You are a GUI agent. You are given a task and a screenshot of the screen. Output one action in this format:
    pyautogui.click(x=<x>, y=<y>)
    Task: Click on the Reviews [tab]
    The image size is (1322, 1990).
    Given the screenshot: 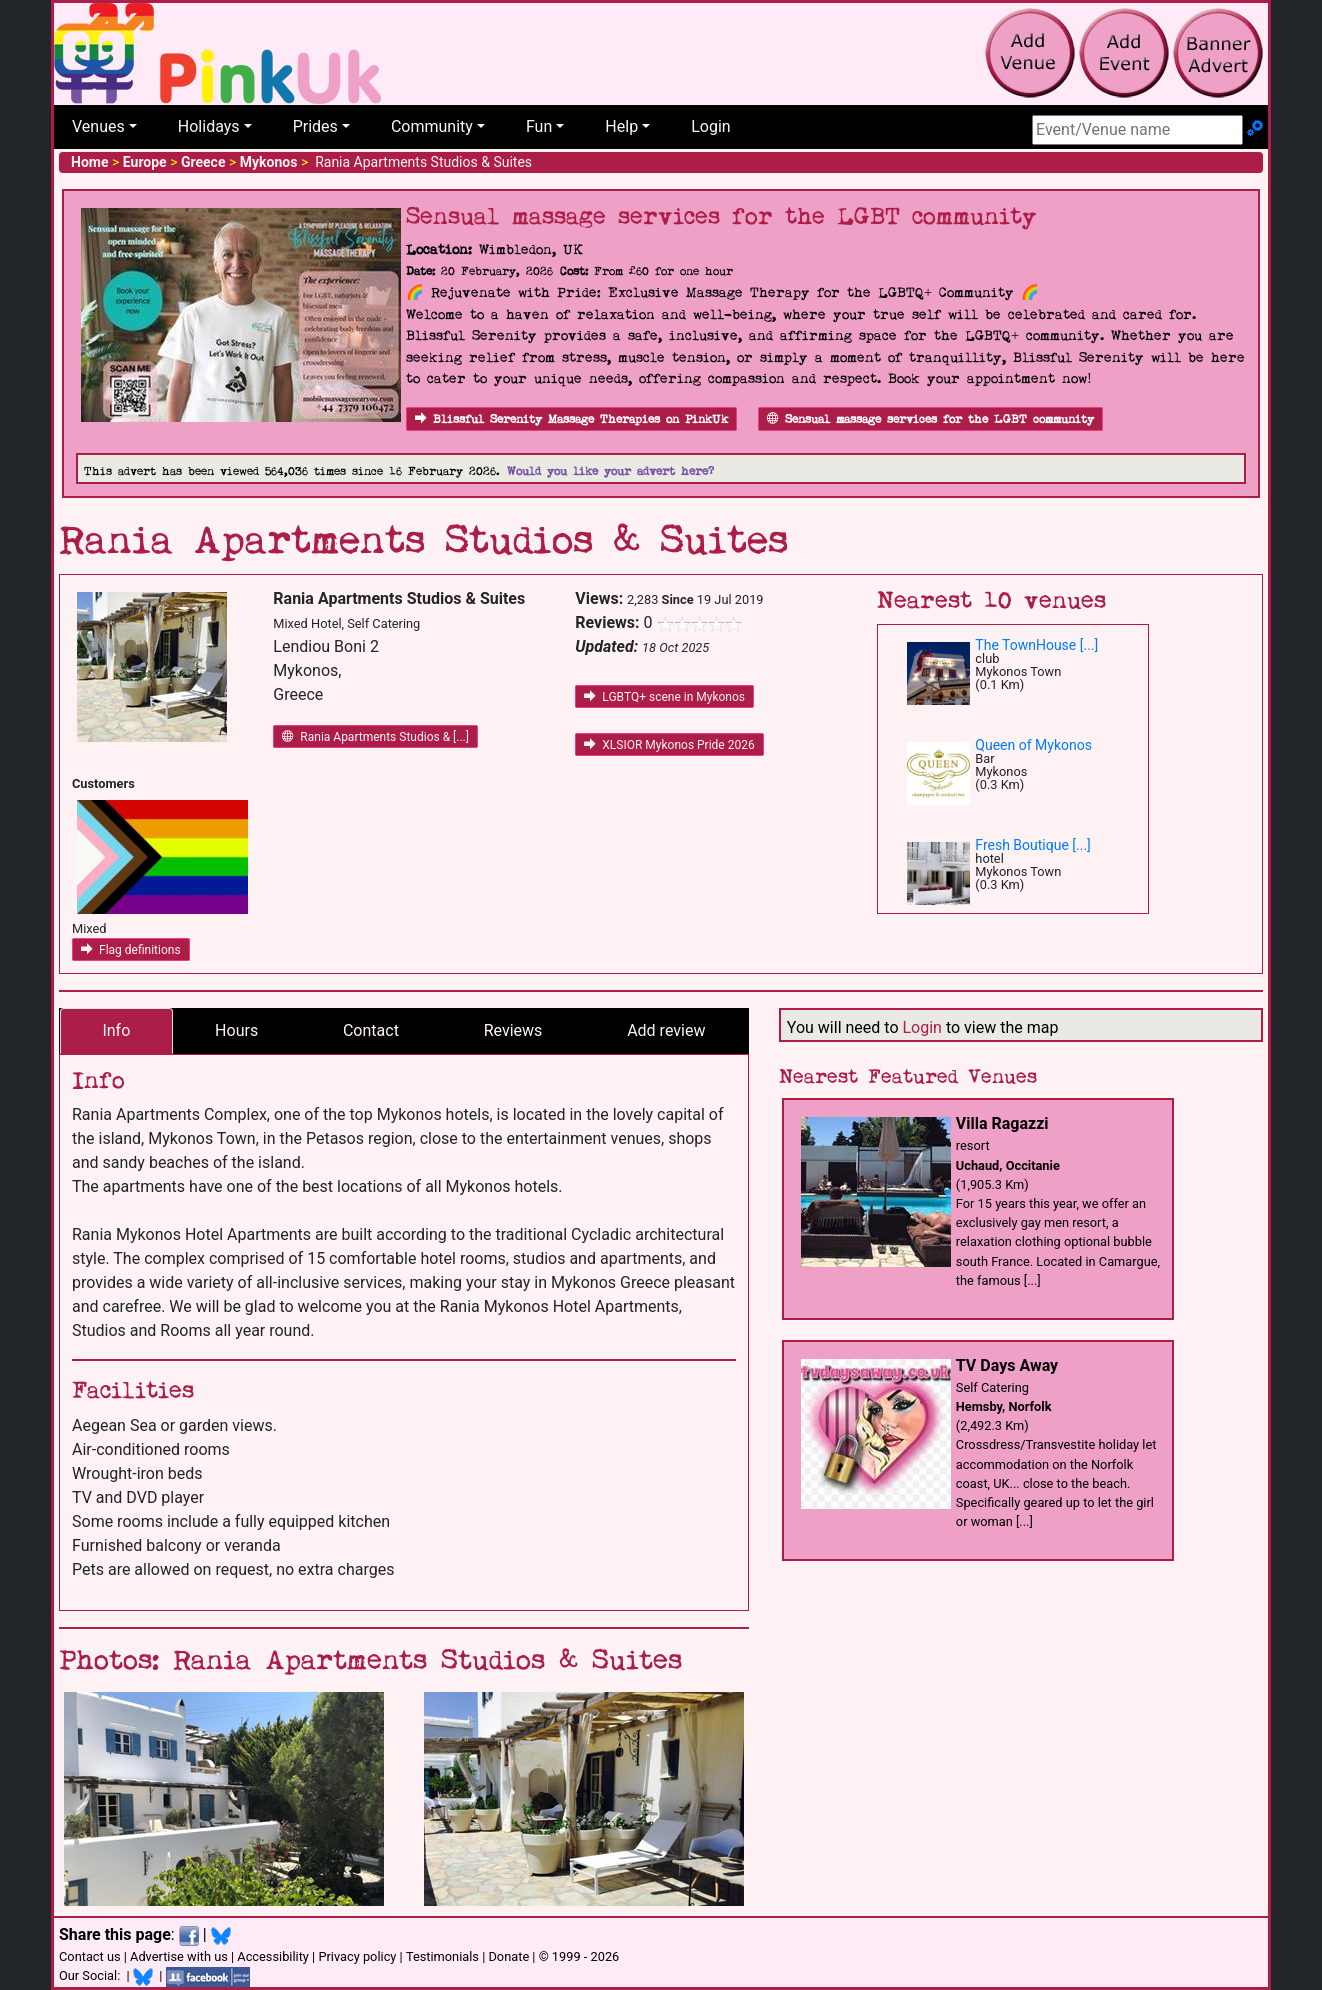 What is the action you would take?
    pyautogui.click(x=513, y=1030)
    